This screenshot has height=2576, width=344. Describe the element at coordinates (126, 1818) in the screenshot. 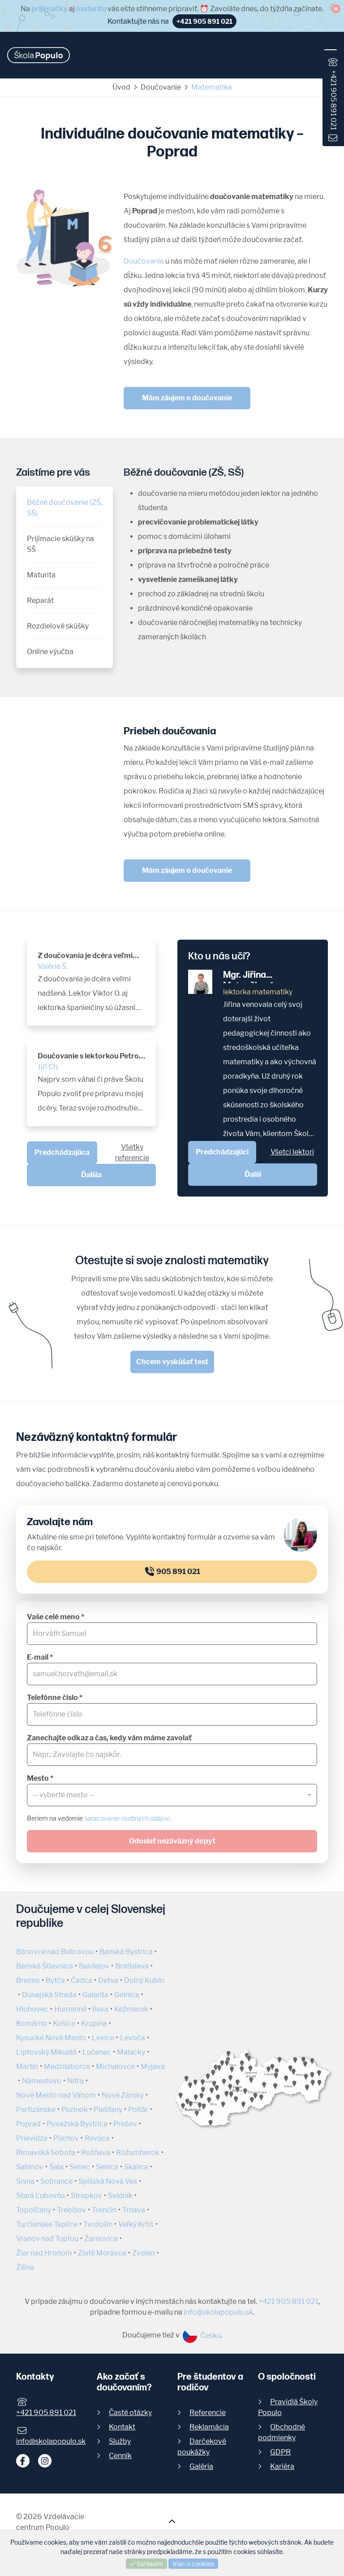

I see `spracovanie osobných údajov` at that location.